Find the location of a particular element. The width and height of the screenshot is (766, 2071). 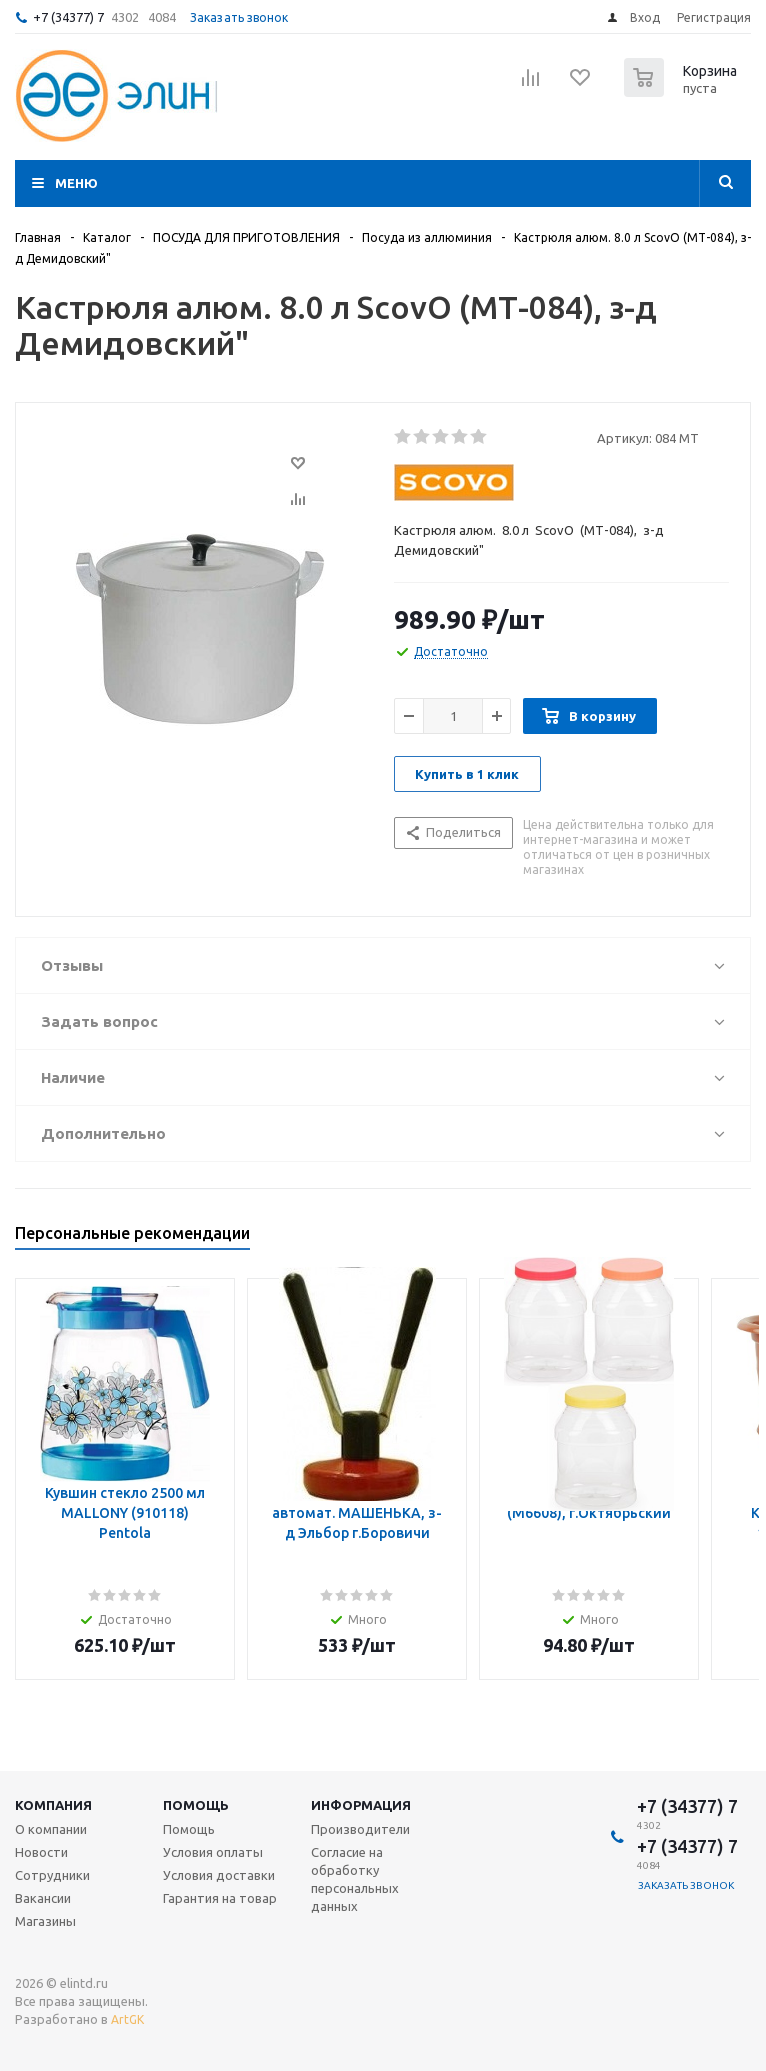

Условия доставки is located at coordinates (219, 1875).